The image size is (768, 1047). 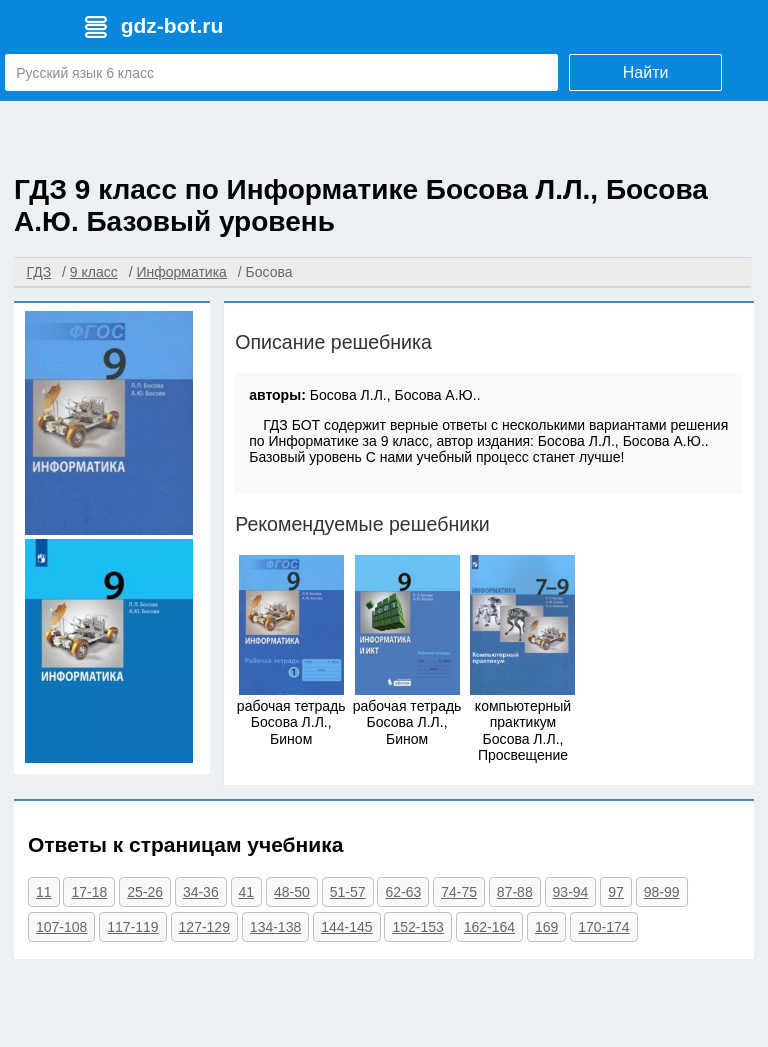 What do you see at coordinates (403, 892) in the screenshot?
I see `62-63` at bounding box center [403, 892].